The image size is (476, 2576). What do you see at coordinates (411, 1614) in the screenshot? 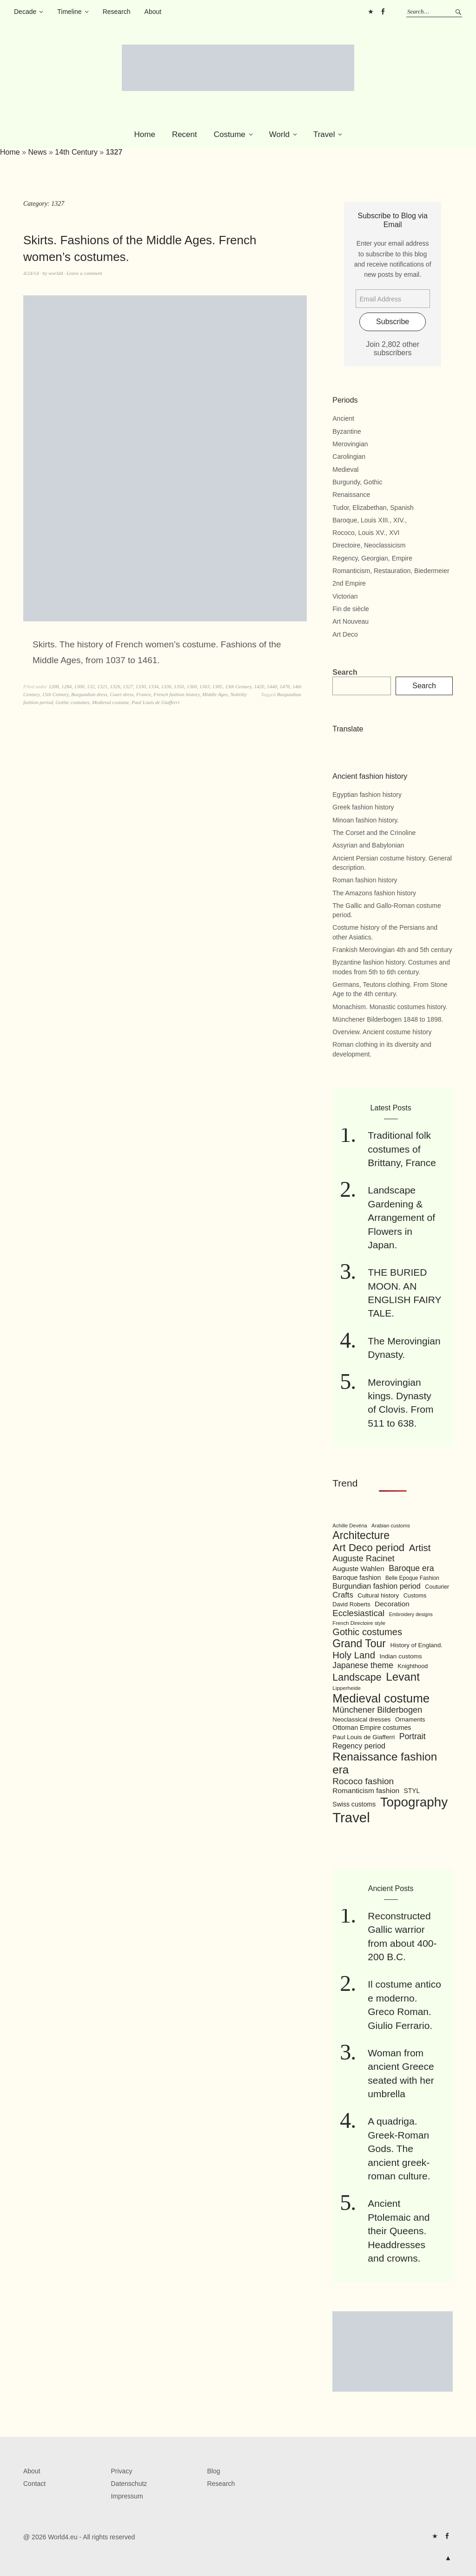
I see `Embroidery designs [Embroidery designs (79 items)]` at bounding box center [411, 1614].